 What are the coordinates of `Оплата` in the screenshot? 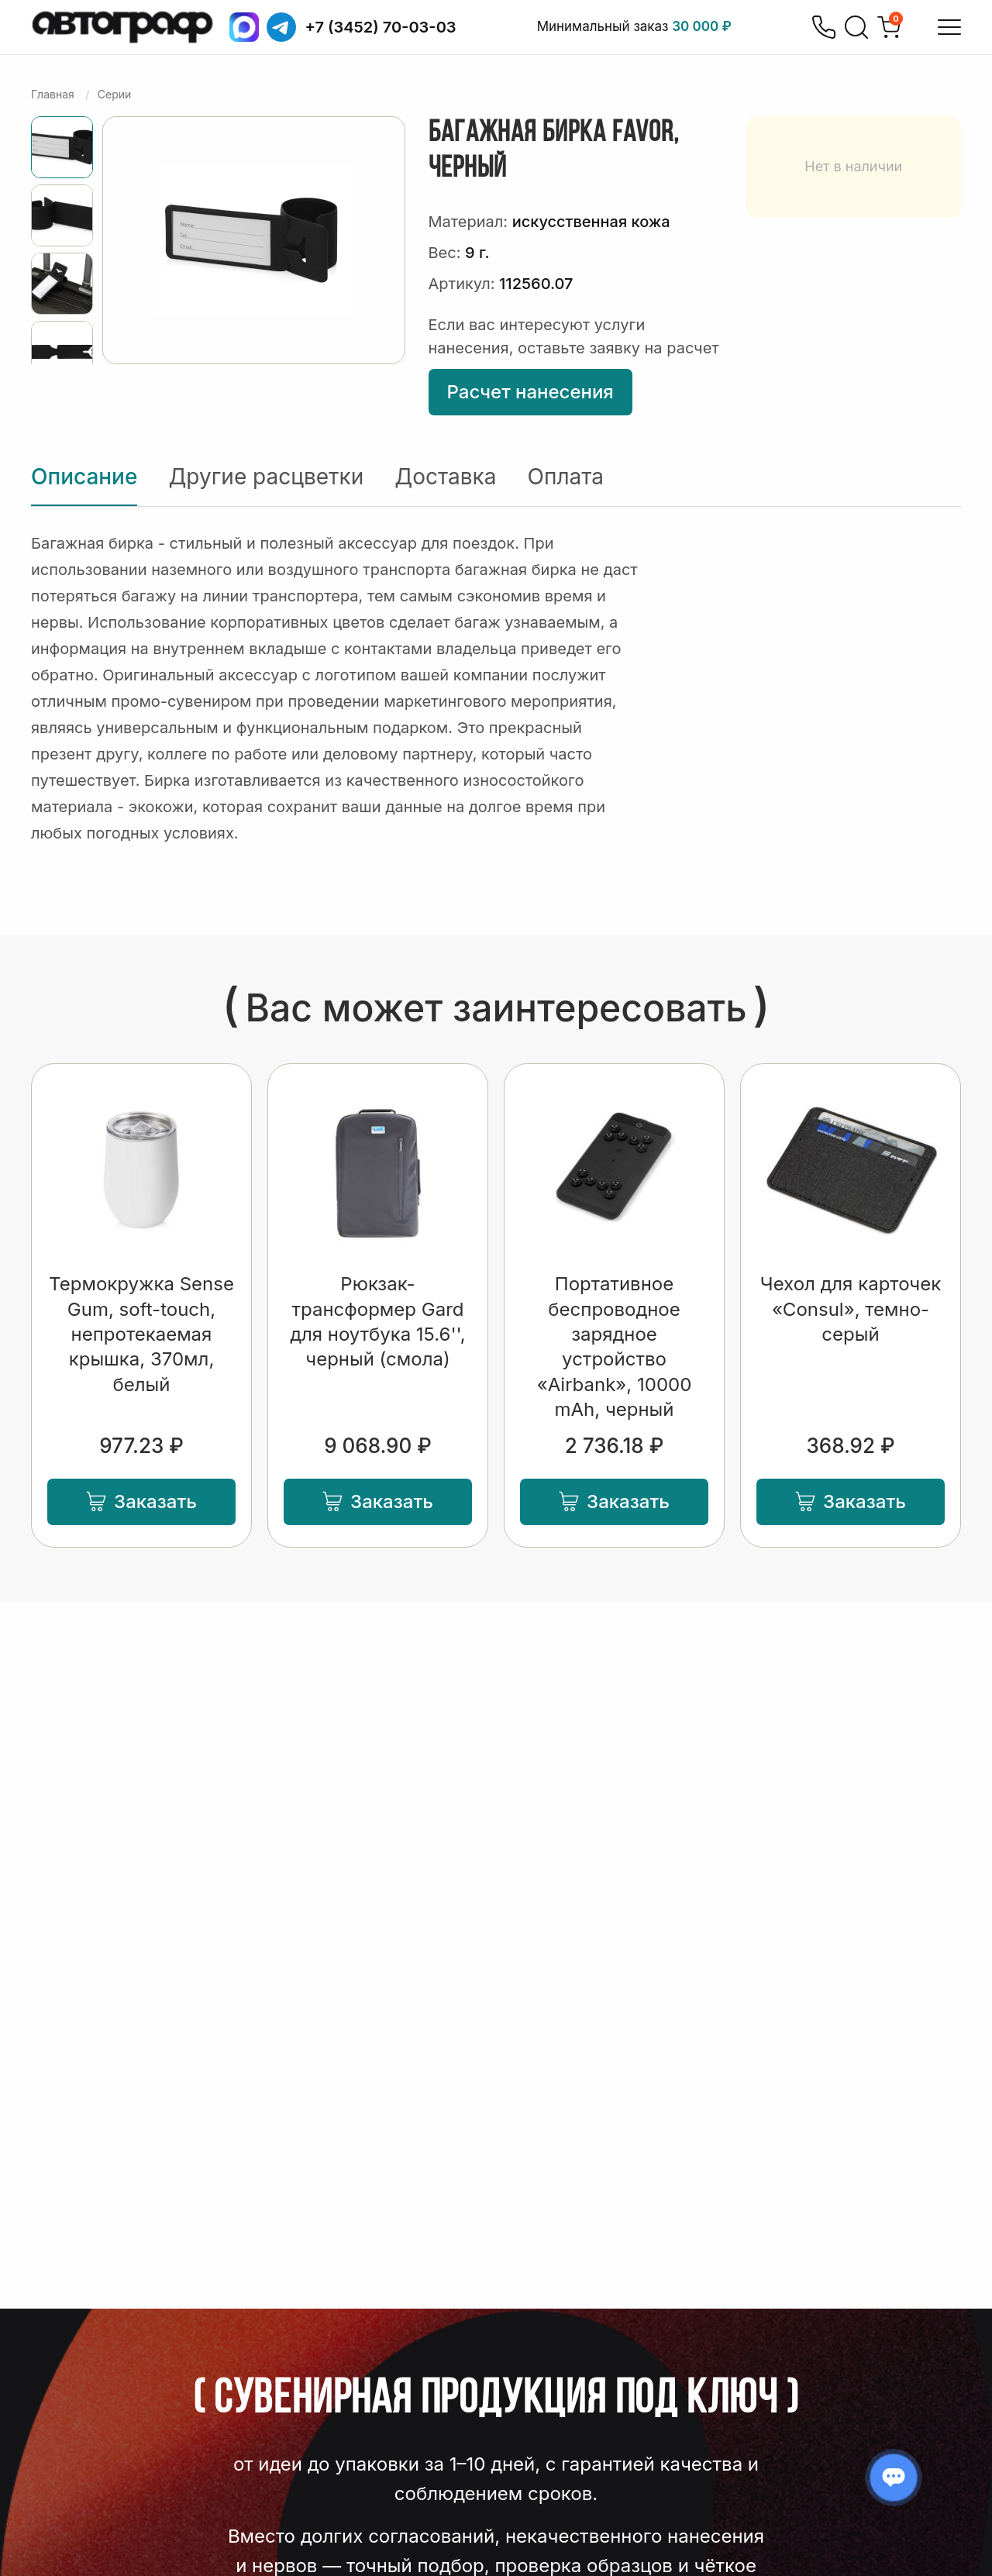 It's located at (566, 476).